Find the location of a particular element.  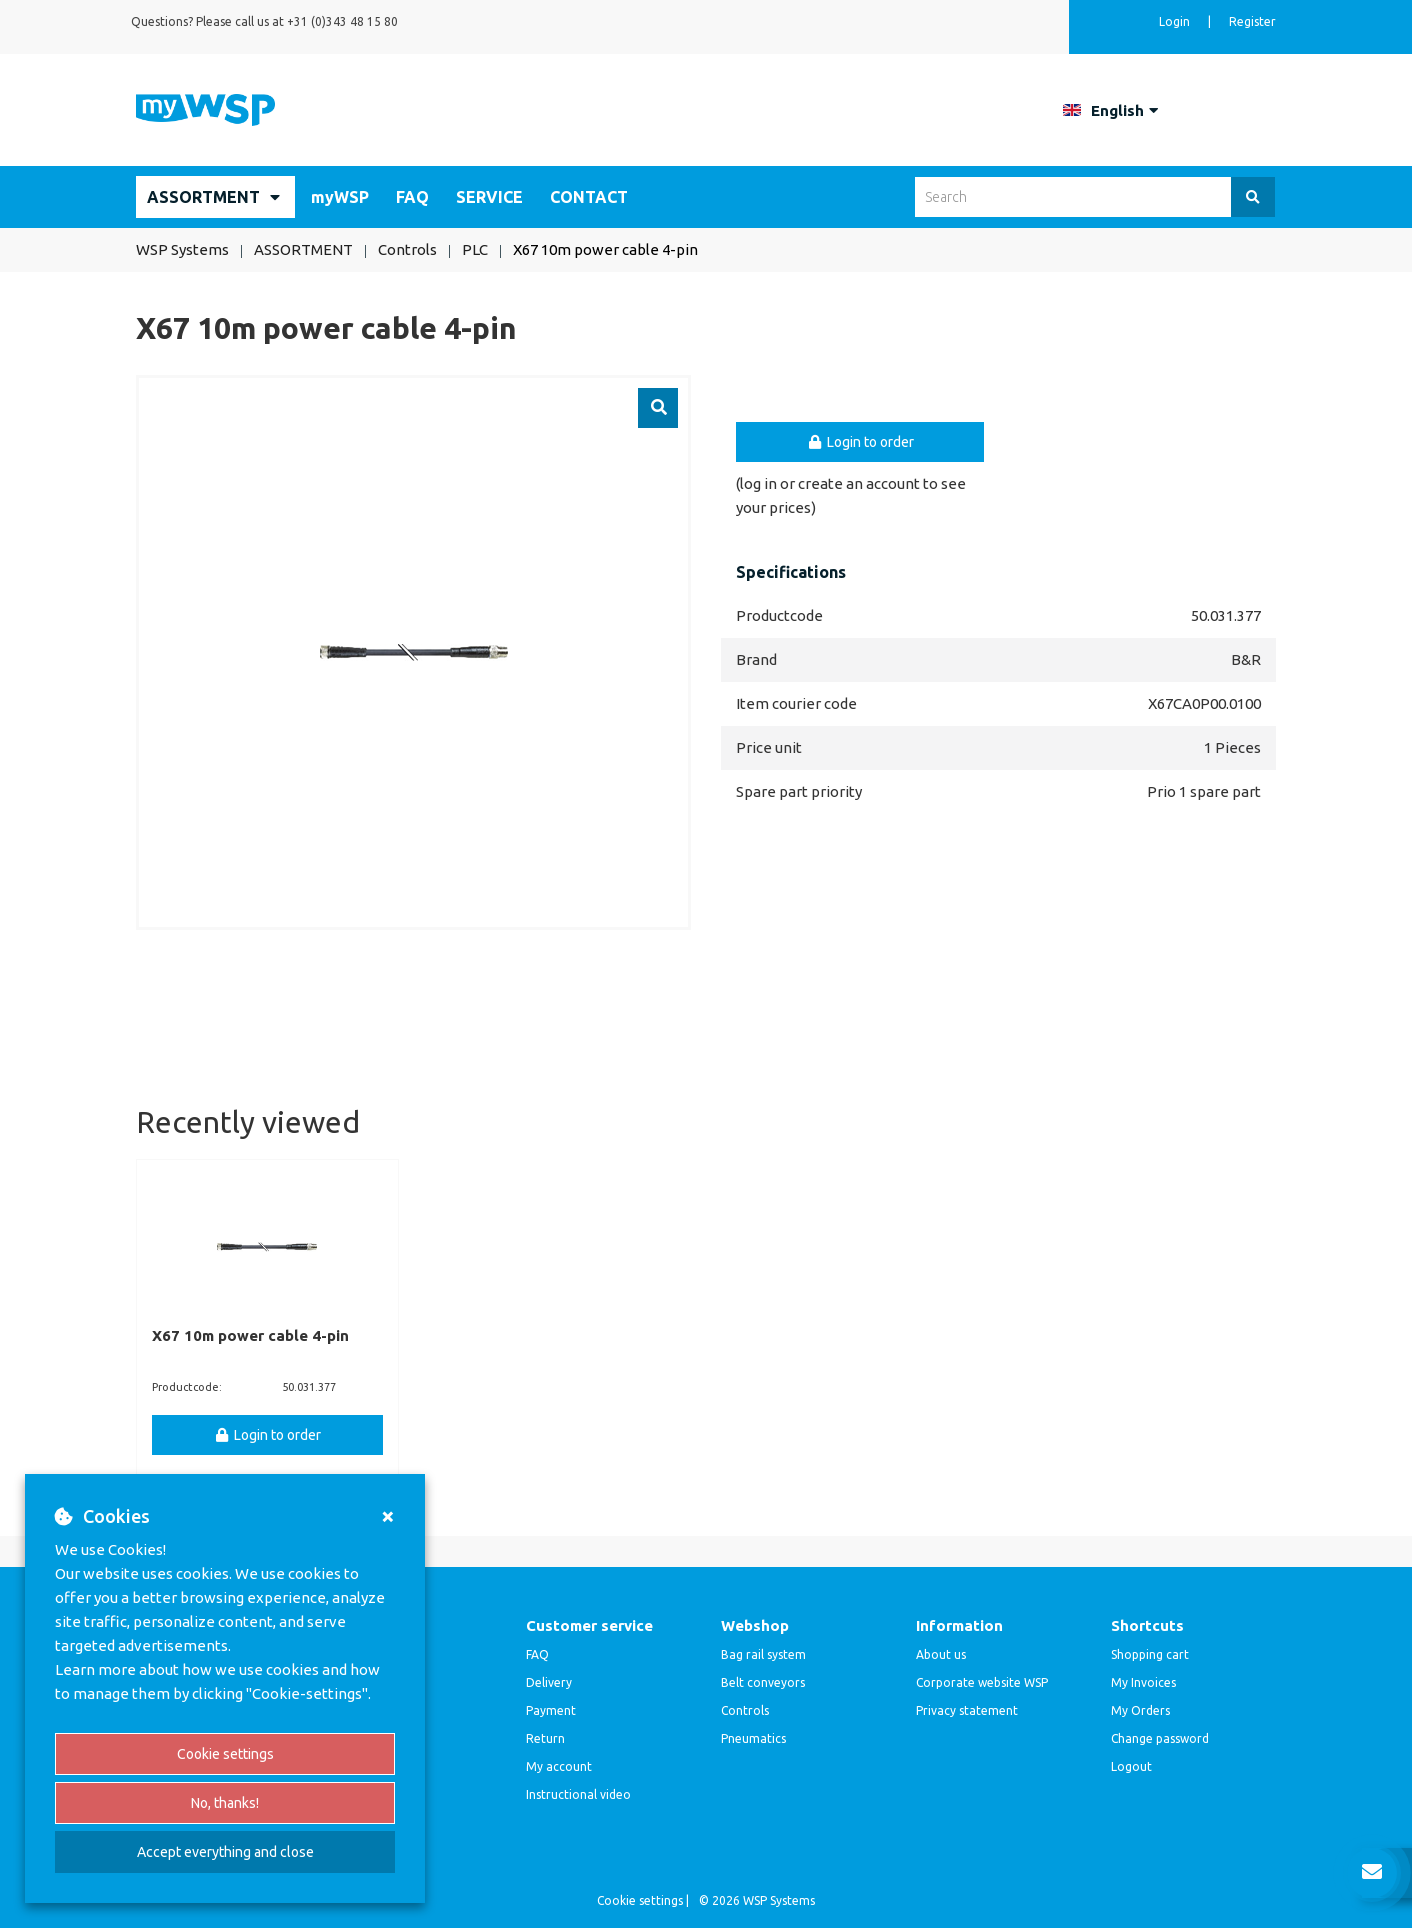

About us is located at coordinates (941, 1654).